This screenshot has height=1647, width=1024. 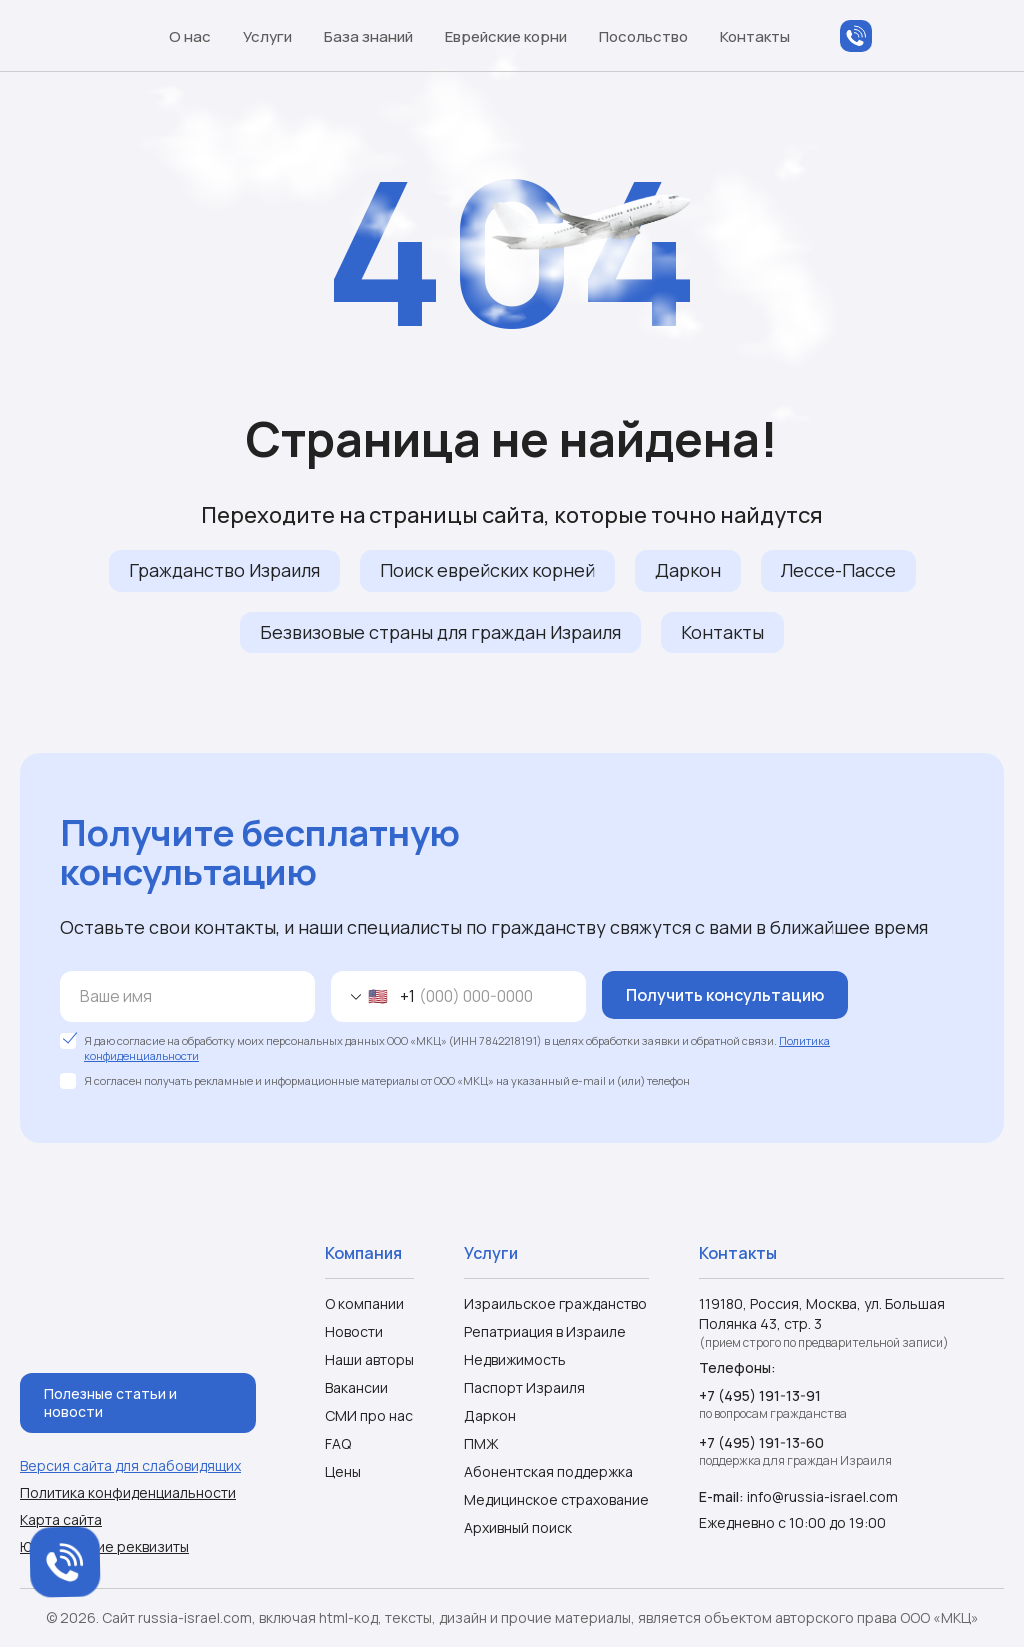 What do you see at coordinates (725, 995) in the screenshot?
I see `Получить консультацию` at bounding box center [725, 995].